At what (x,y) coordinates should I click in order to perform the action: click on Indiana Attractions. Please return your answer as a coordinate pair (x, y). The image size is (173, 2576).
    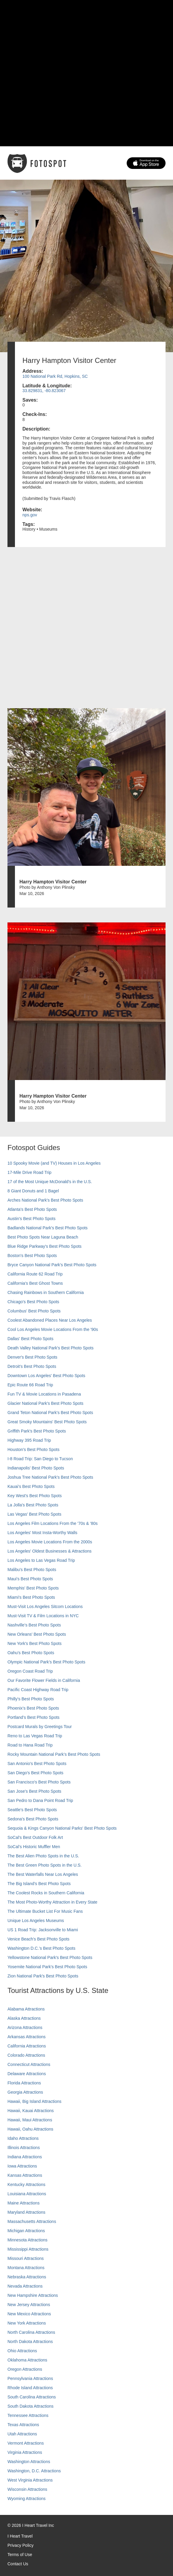
    Looking at the image, I should click on (24, 2156).